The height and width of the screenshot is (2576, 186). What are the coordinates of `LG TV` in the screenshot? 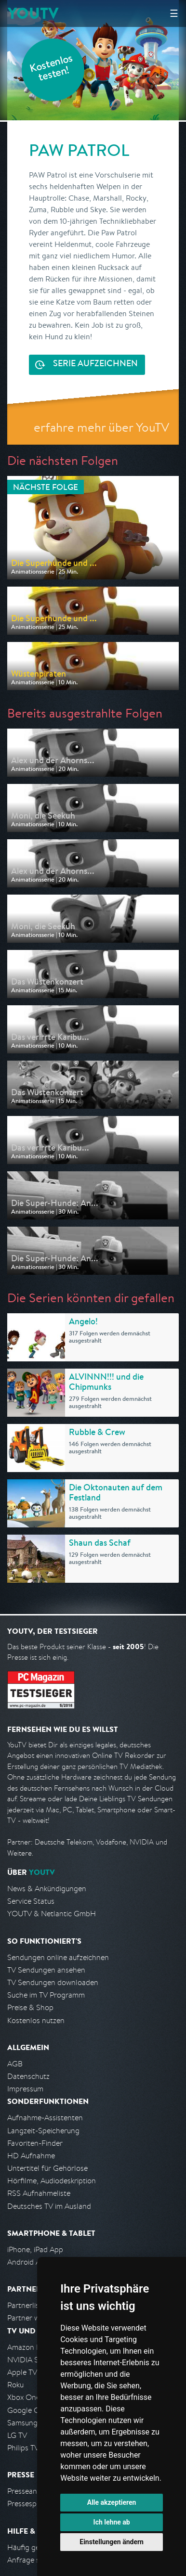 It's located at (17, 2435).